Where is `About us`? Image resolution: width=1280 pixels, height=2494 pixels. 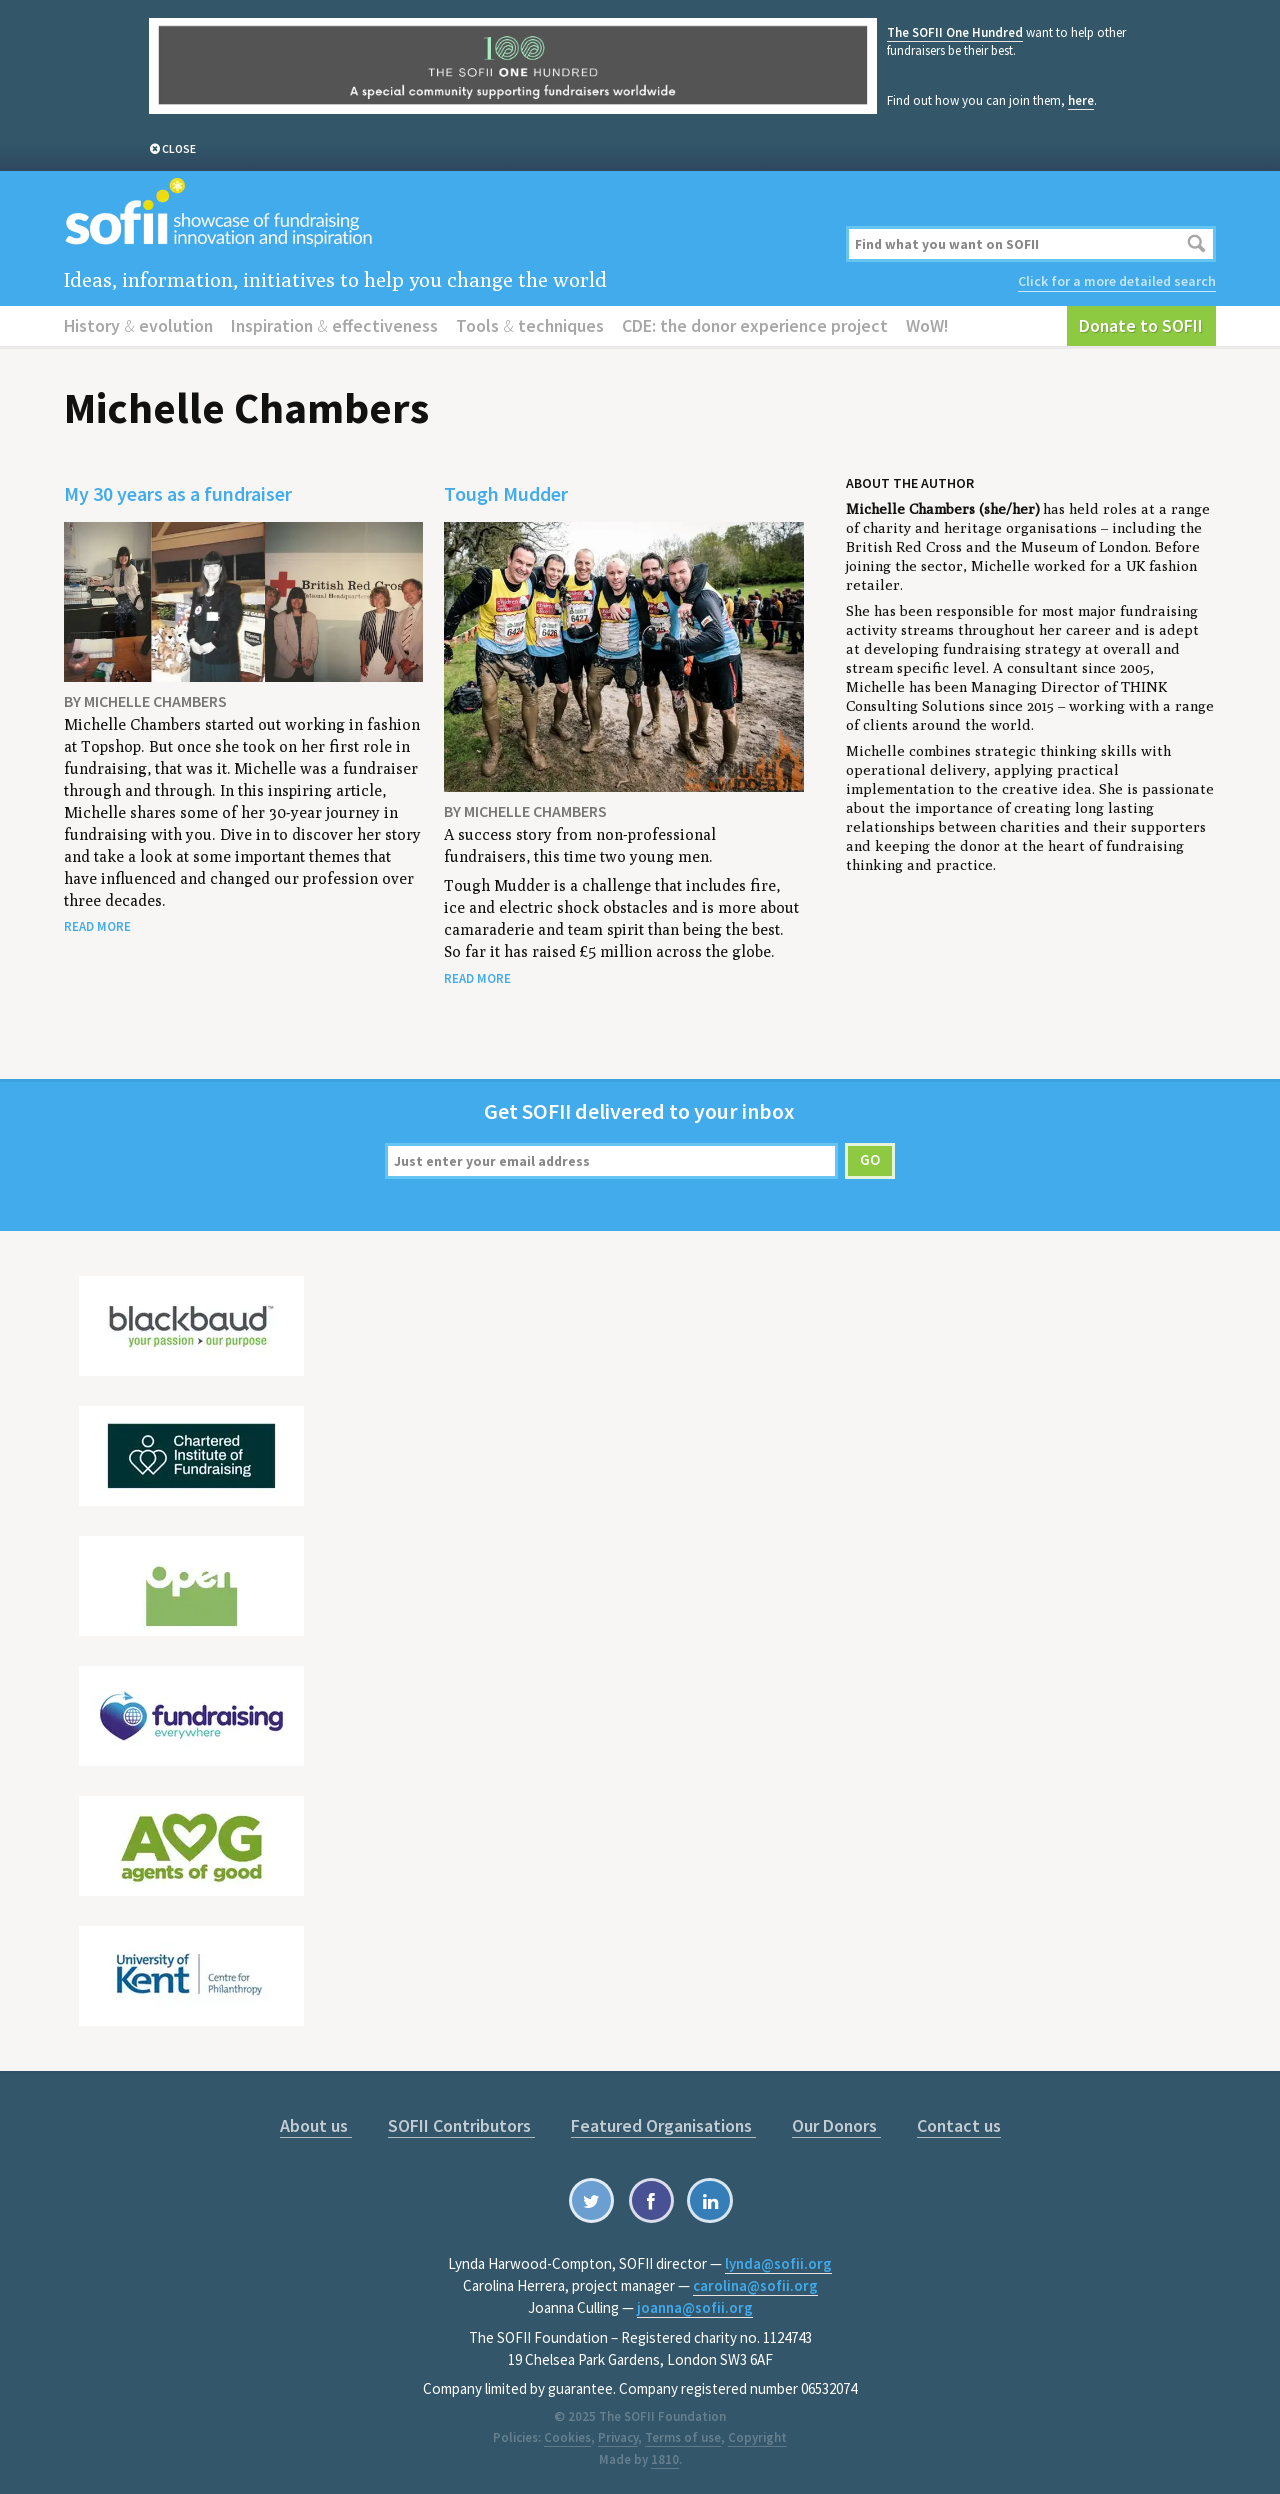 About us is located at coordinates (316, 2125).